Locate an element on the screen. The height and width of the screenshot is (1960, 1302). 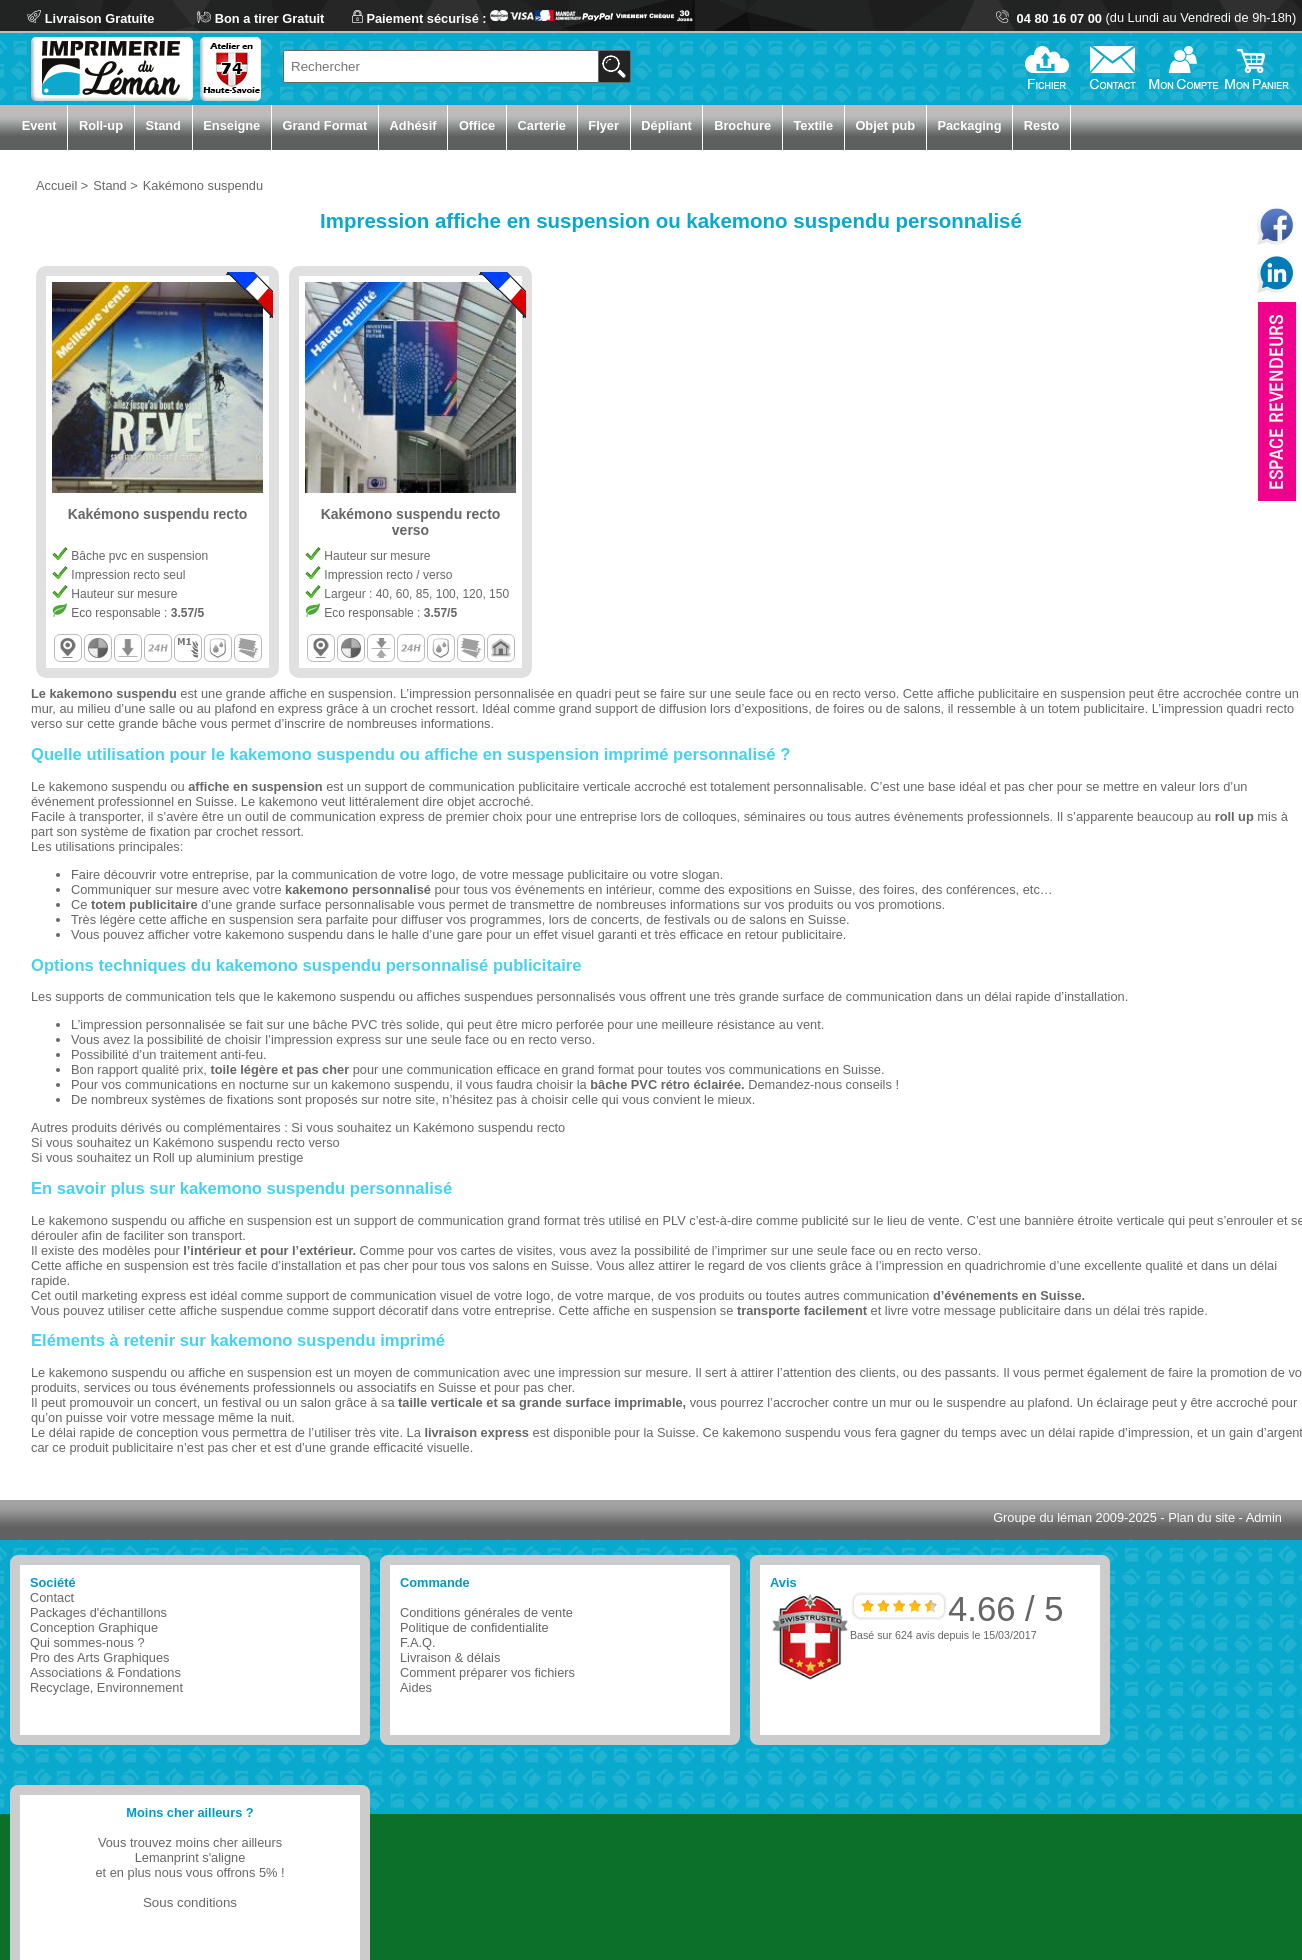
Conception Graphique is located at coordinates (94, 1627).